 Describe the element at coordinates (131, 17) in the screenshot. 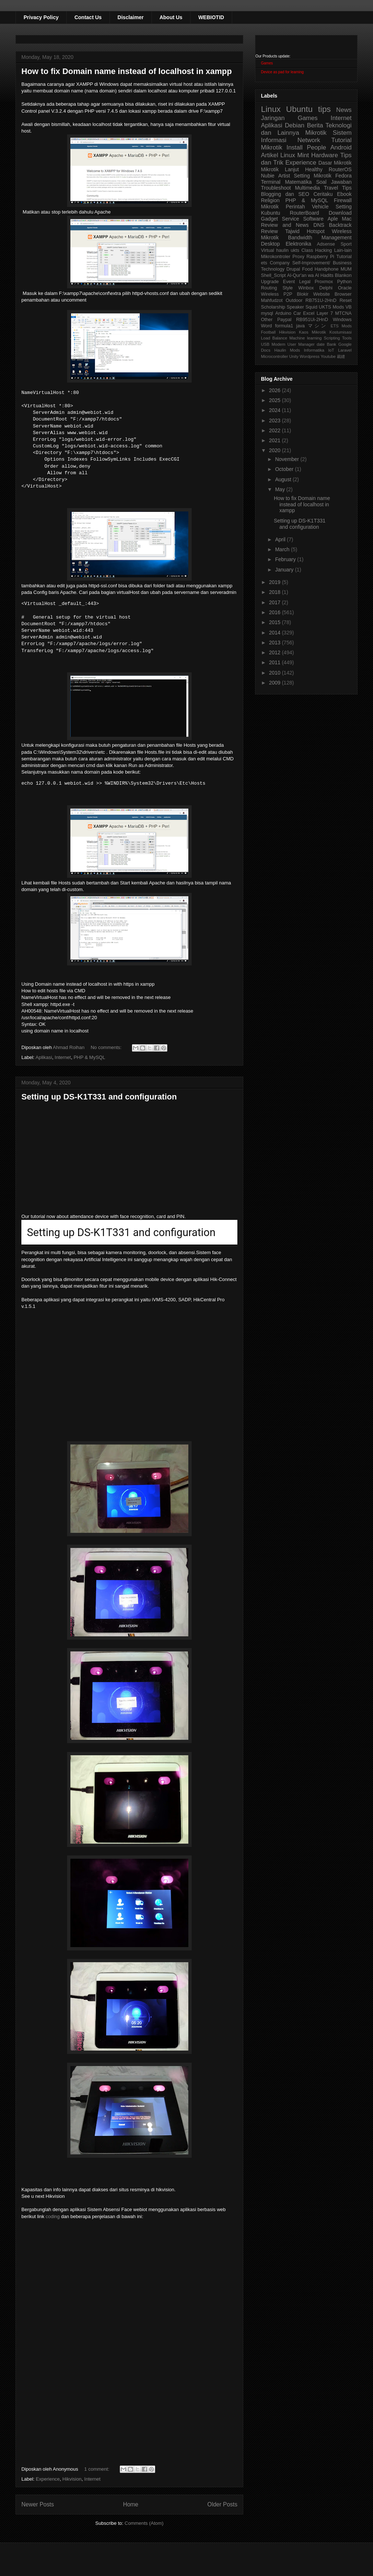

I see `Disclaimer` at that location.